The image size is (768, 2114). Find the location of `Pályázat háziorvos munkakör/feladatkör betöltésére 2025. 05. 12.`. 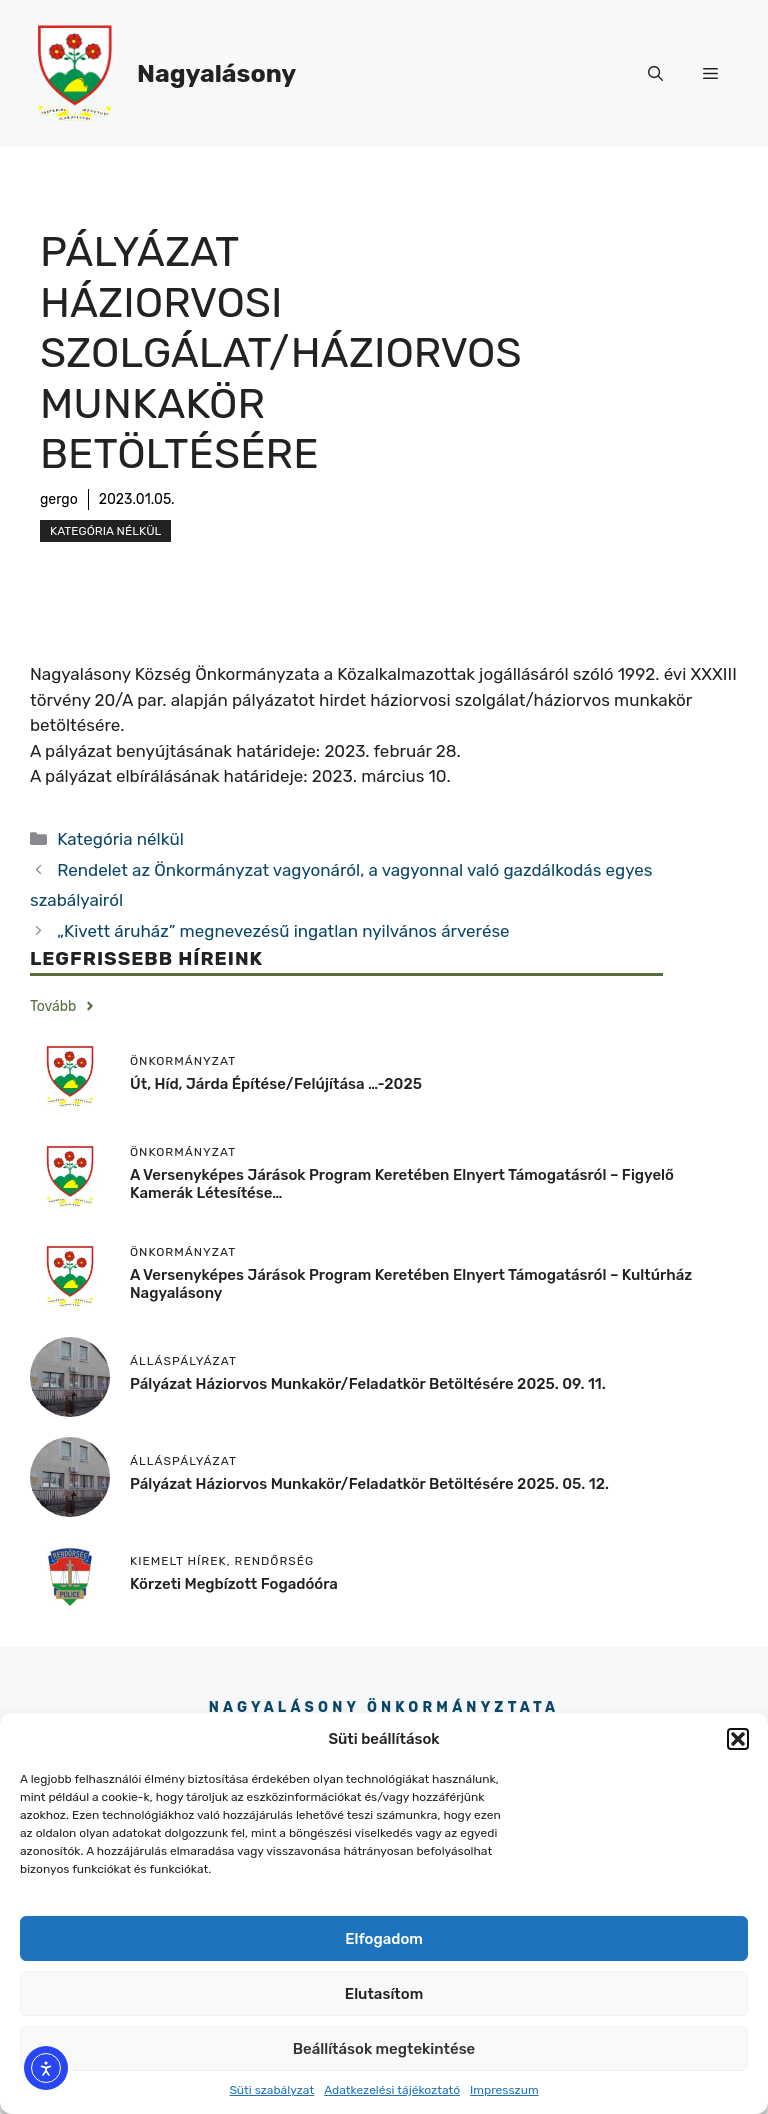

Pályázat háziorvos munkakör/feladatkör betöltésére 2025. 05. 12. is located at coordinates (369, 1484).